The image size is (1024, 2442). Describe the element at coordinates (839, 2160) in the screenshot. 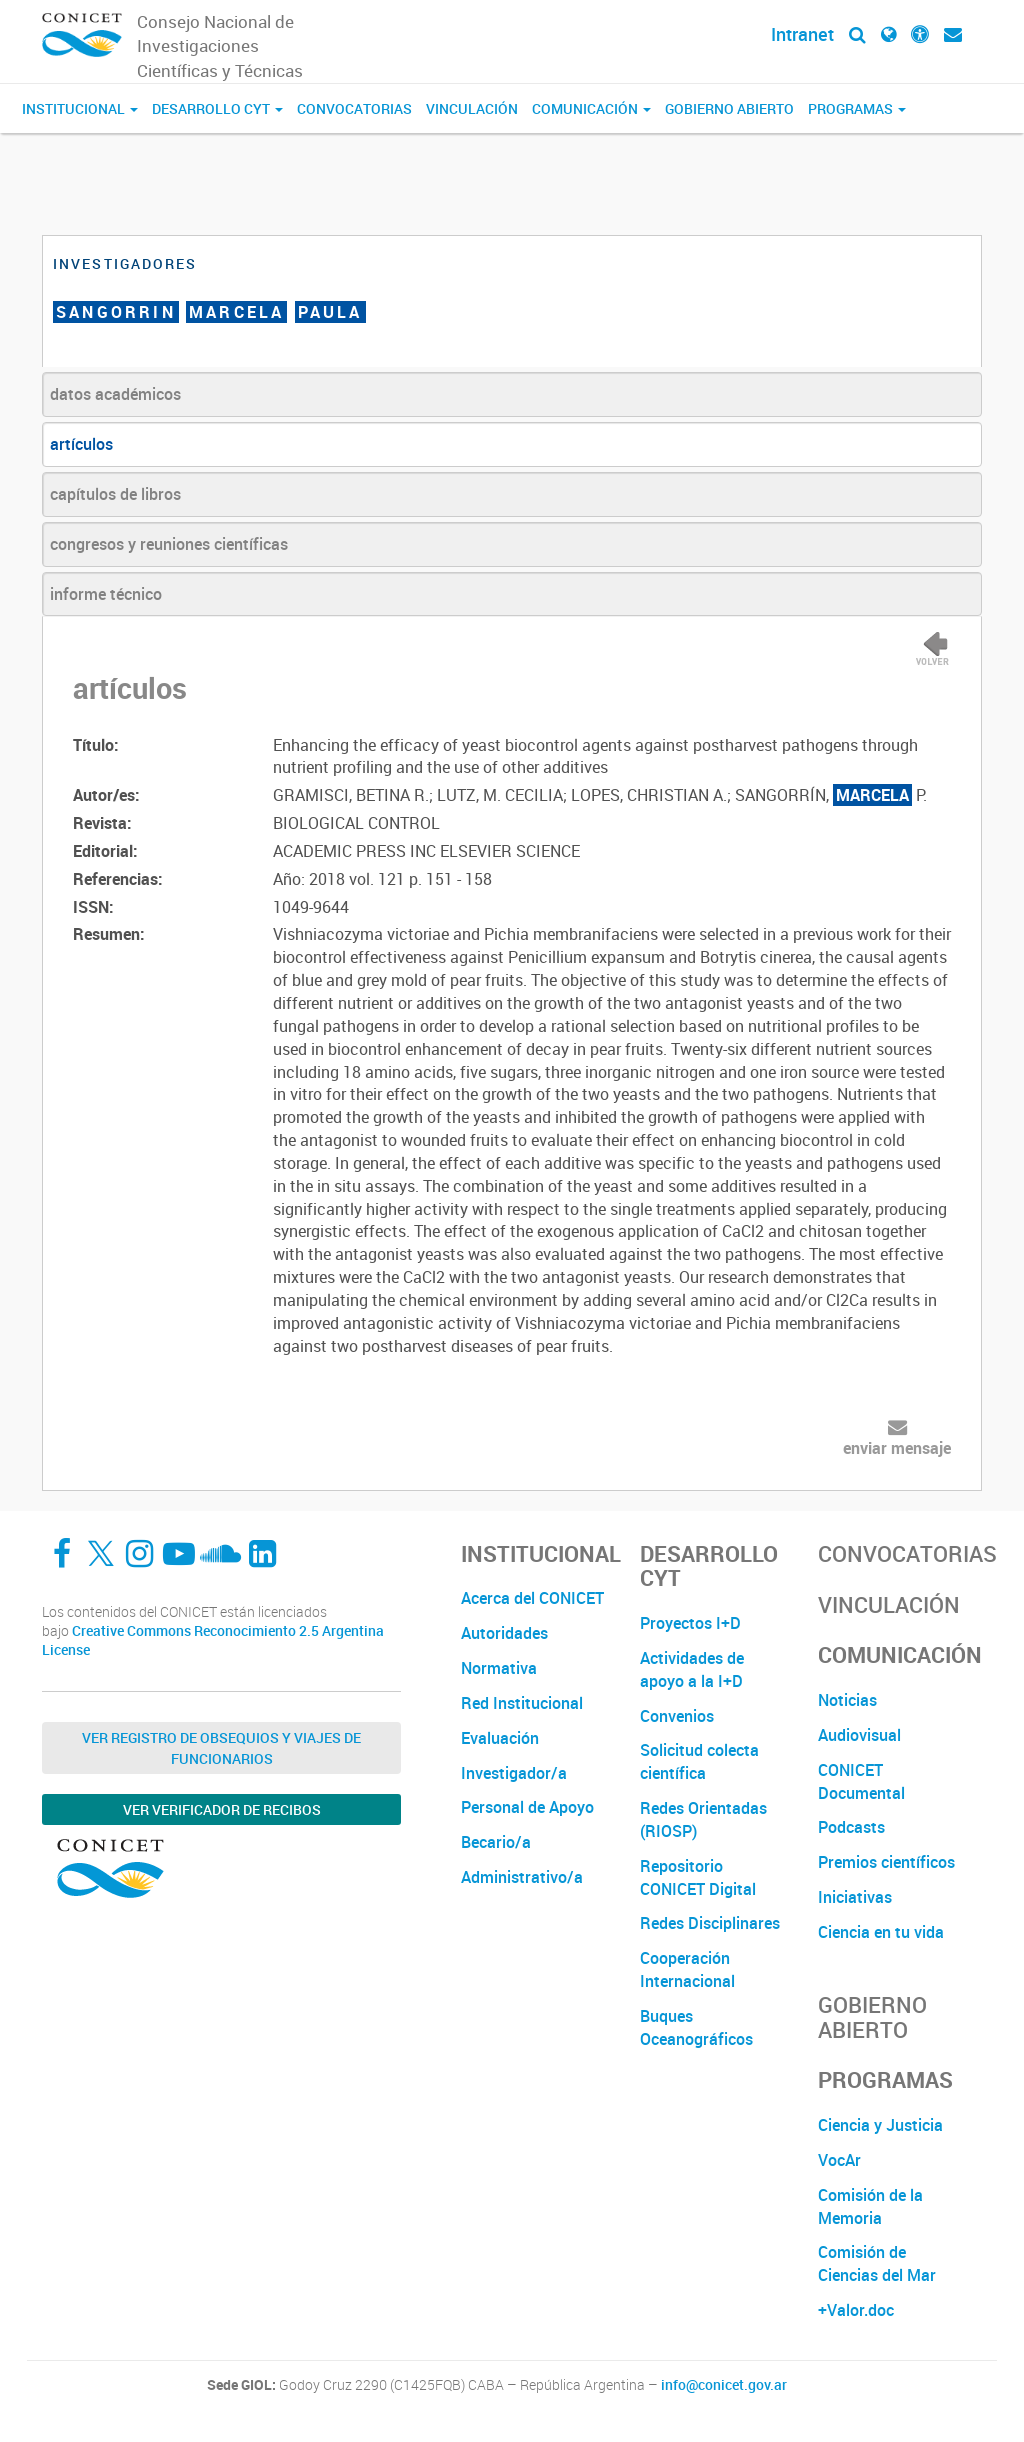

I see `VocAr` at that location.